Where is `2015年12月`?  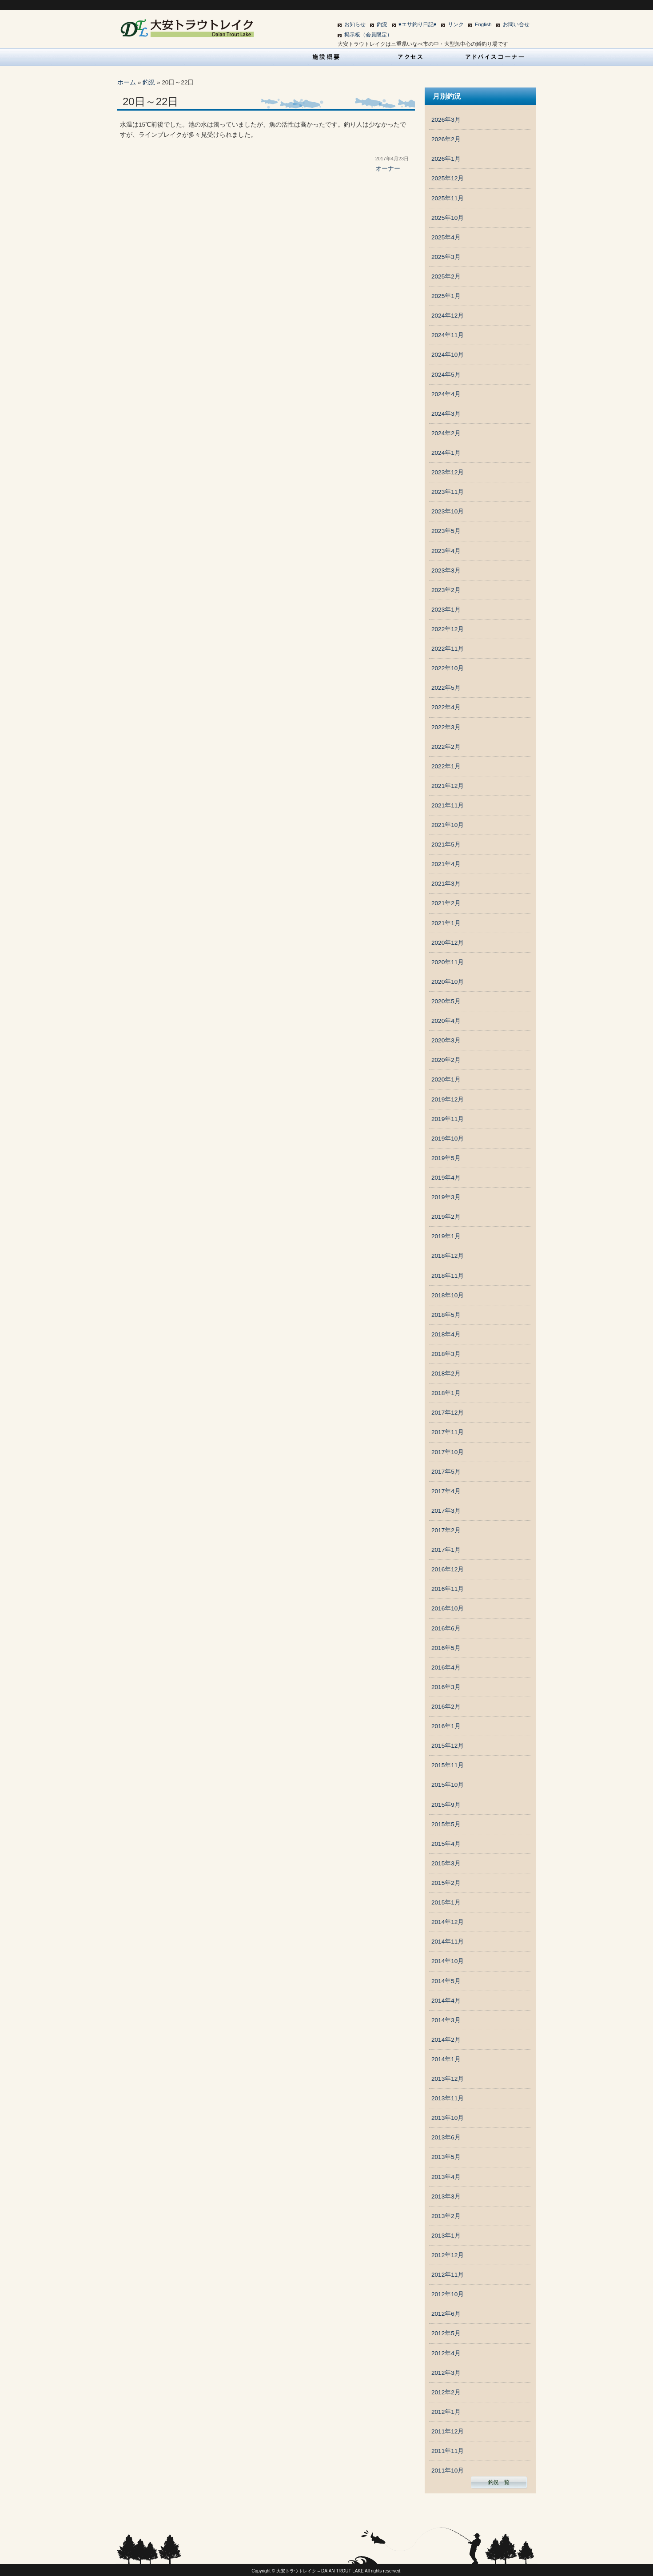
2015年12月 is located at coordinates (447, 1745).